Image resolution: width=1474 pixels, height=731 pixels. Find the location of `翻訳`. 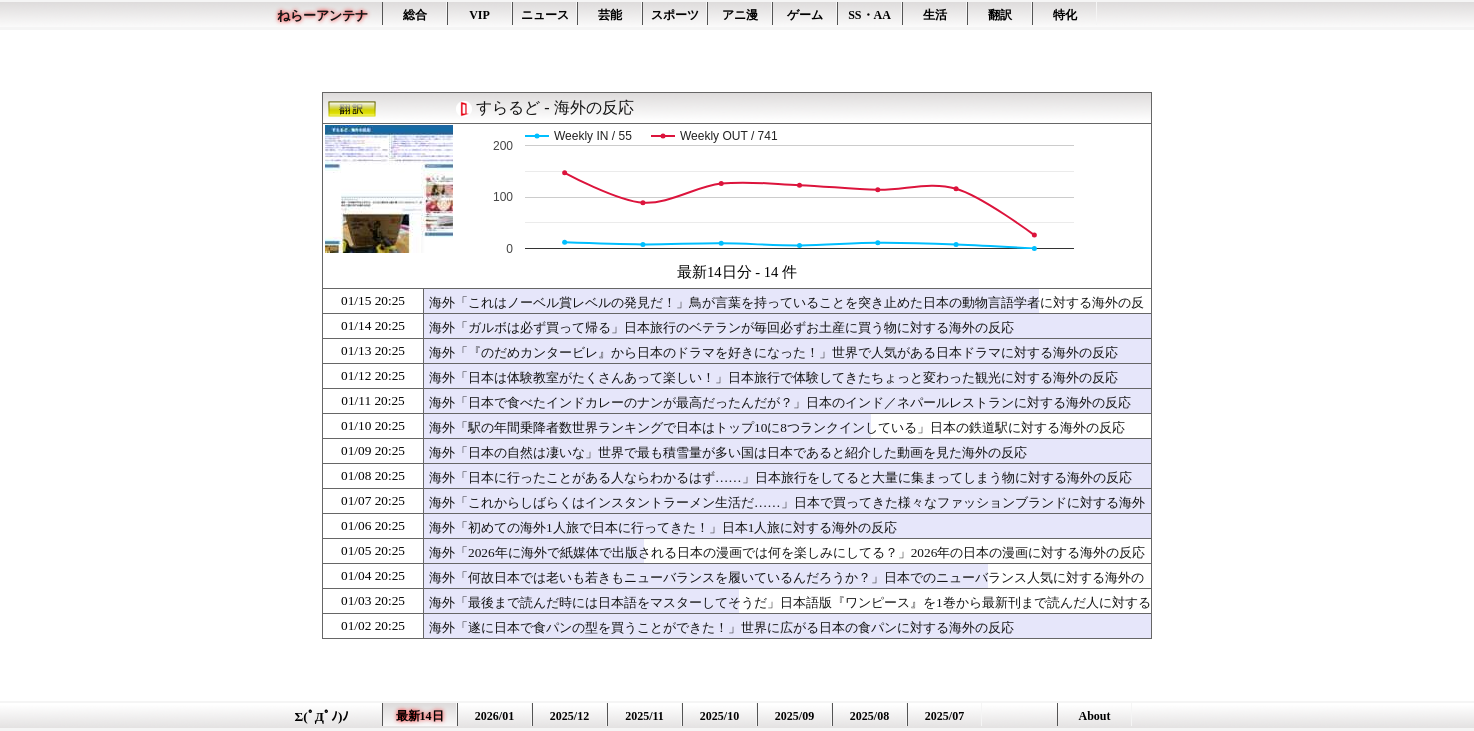

翻訳 is located at coordinates (1000, 15).